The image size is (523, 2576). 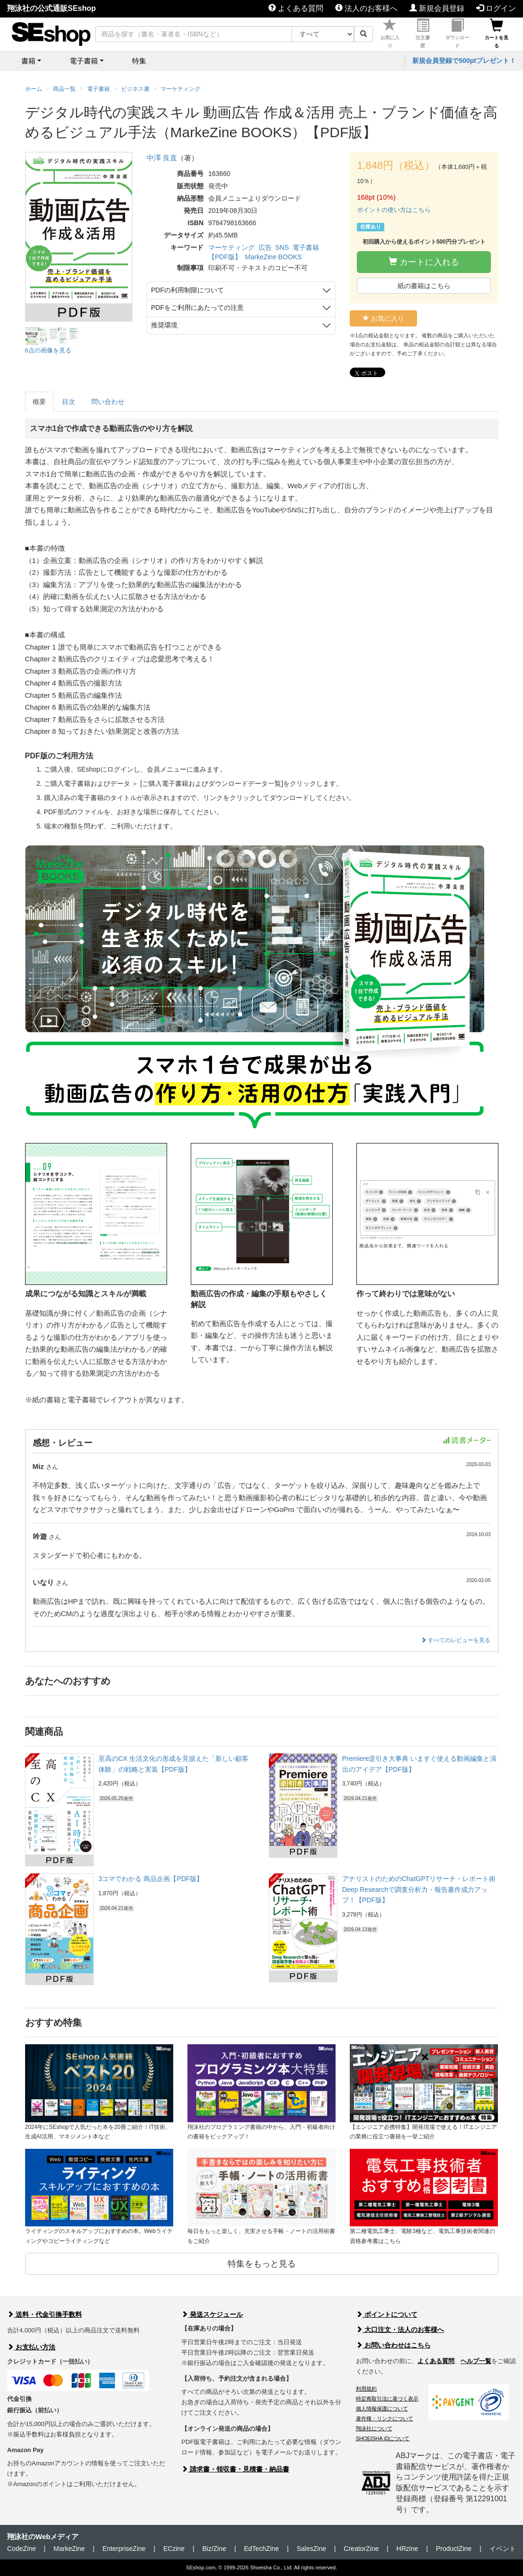 What do you see at coordinates (107, 401) in the screenshot?
I see `問い合わせ [tab]` at bounding box center [107, 401].